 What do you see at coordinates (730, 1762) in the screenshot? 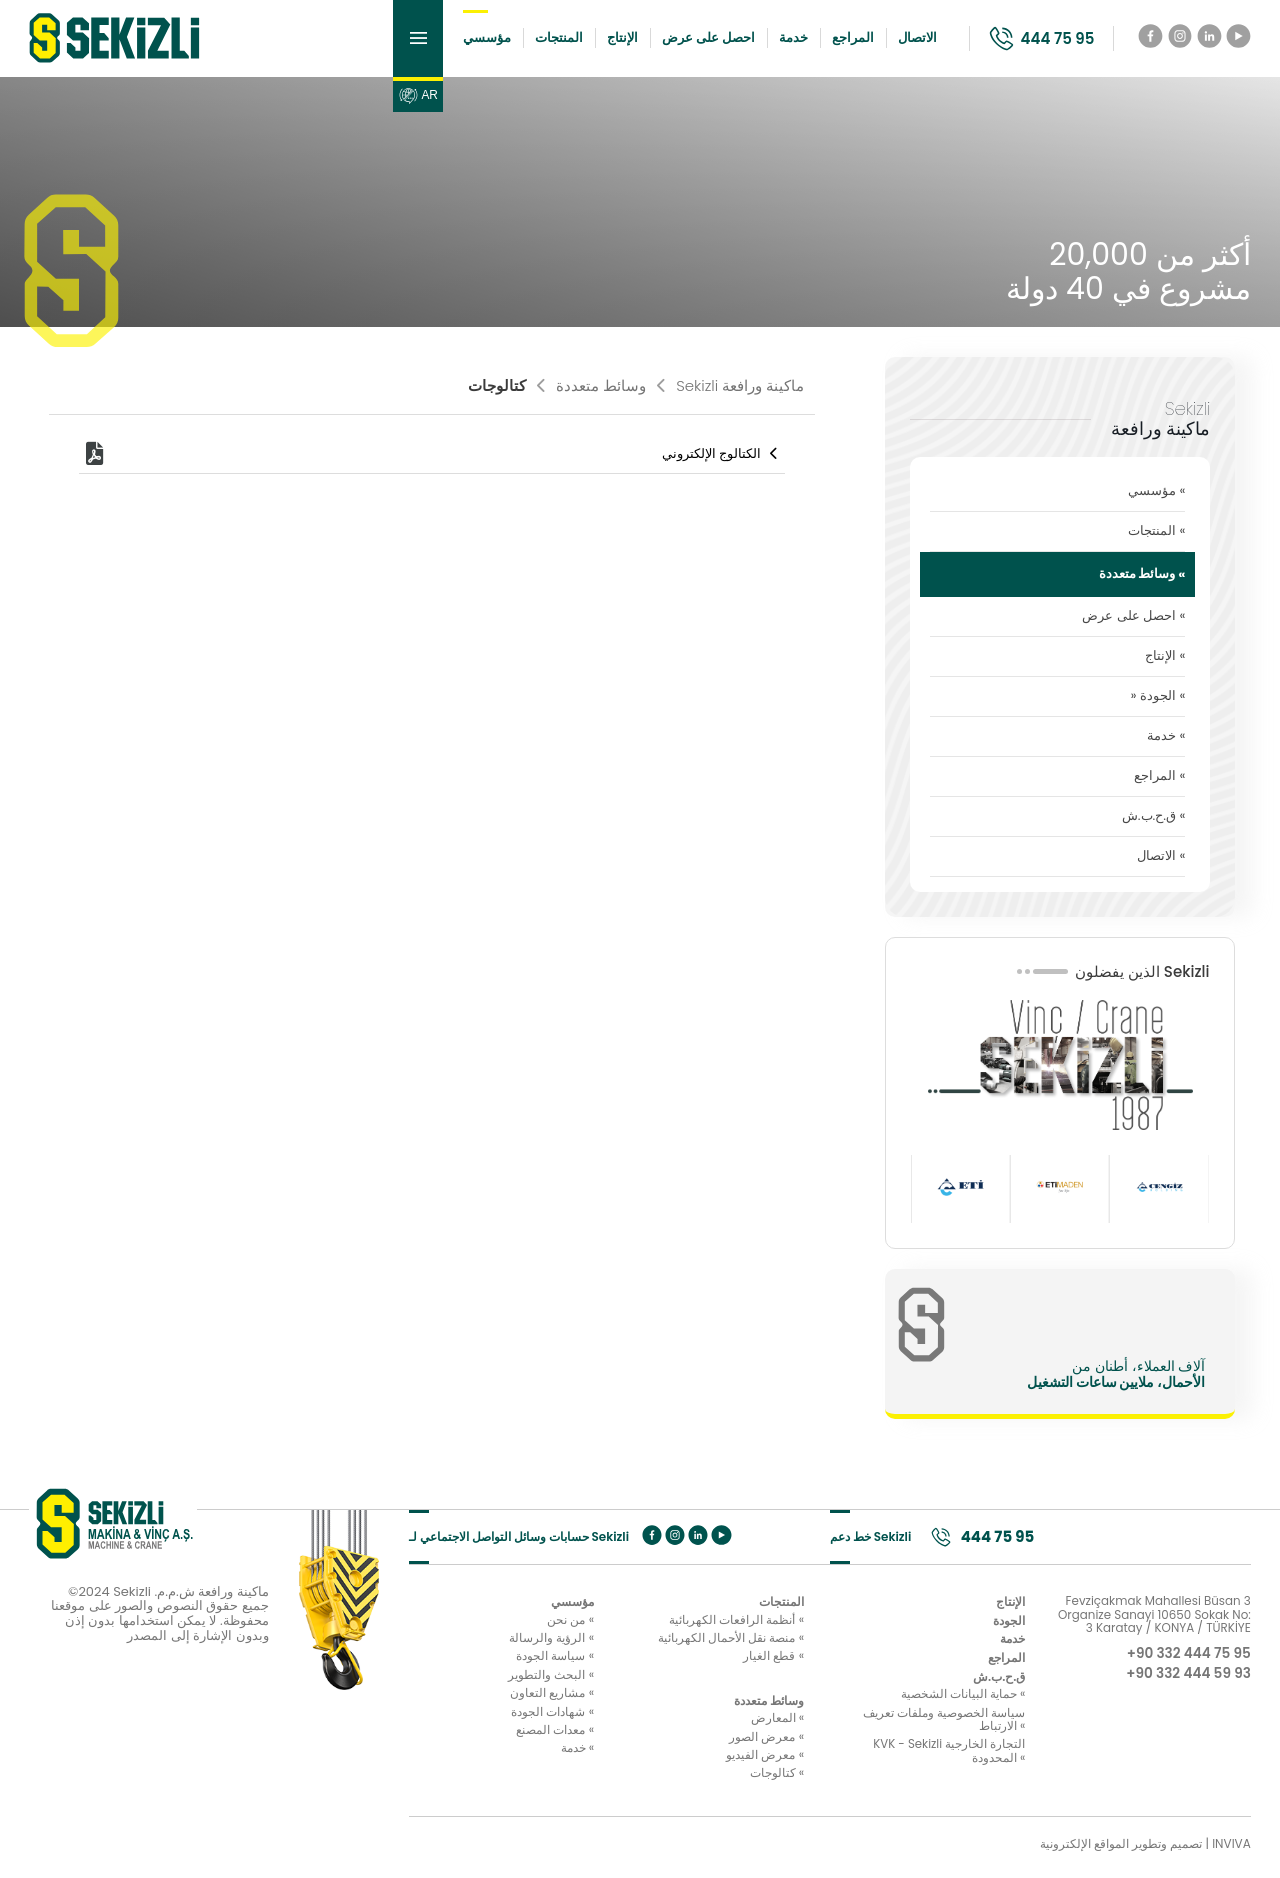
I see `معرض الفيديو «` at bounding box center [730, 1762].